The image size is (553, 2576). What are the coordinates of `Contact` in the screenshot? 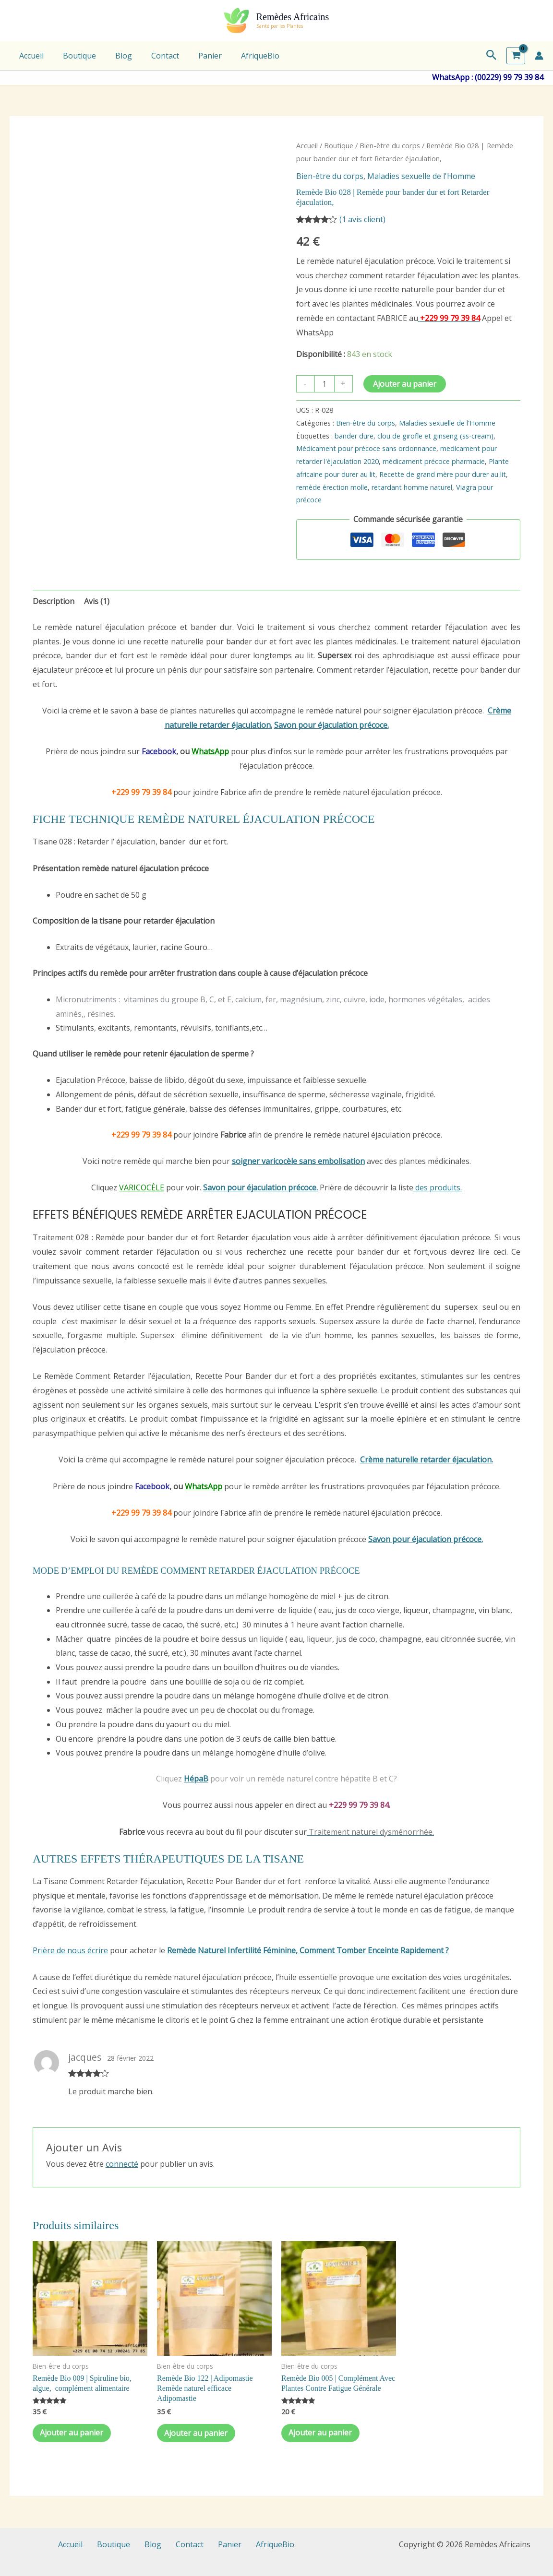 It's located at (152, 55).